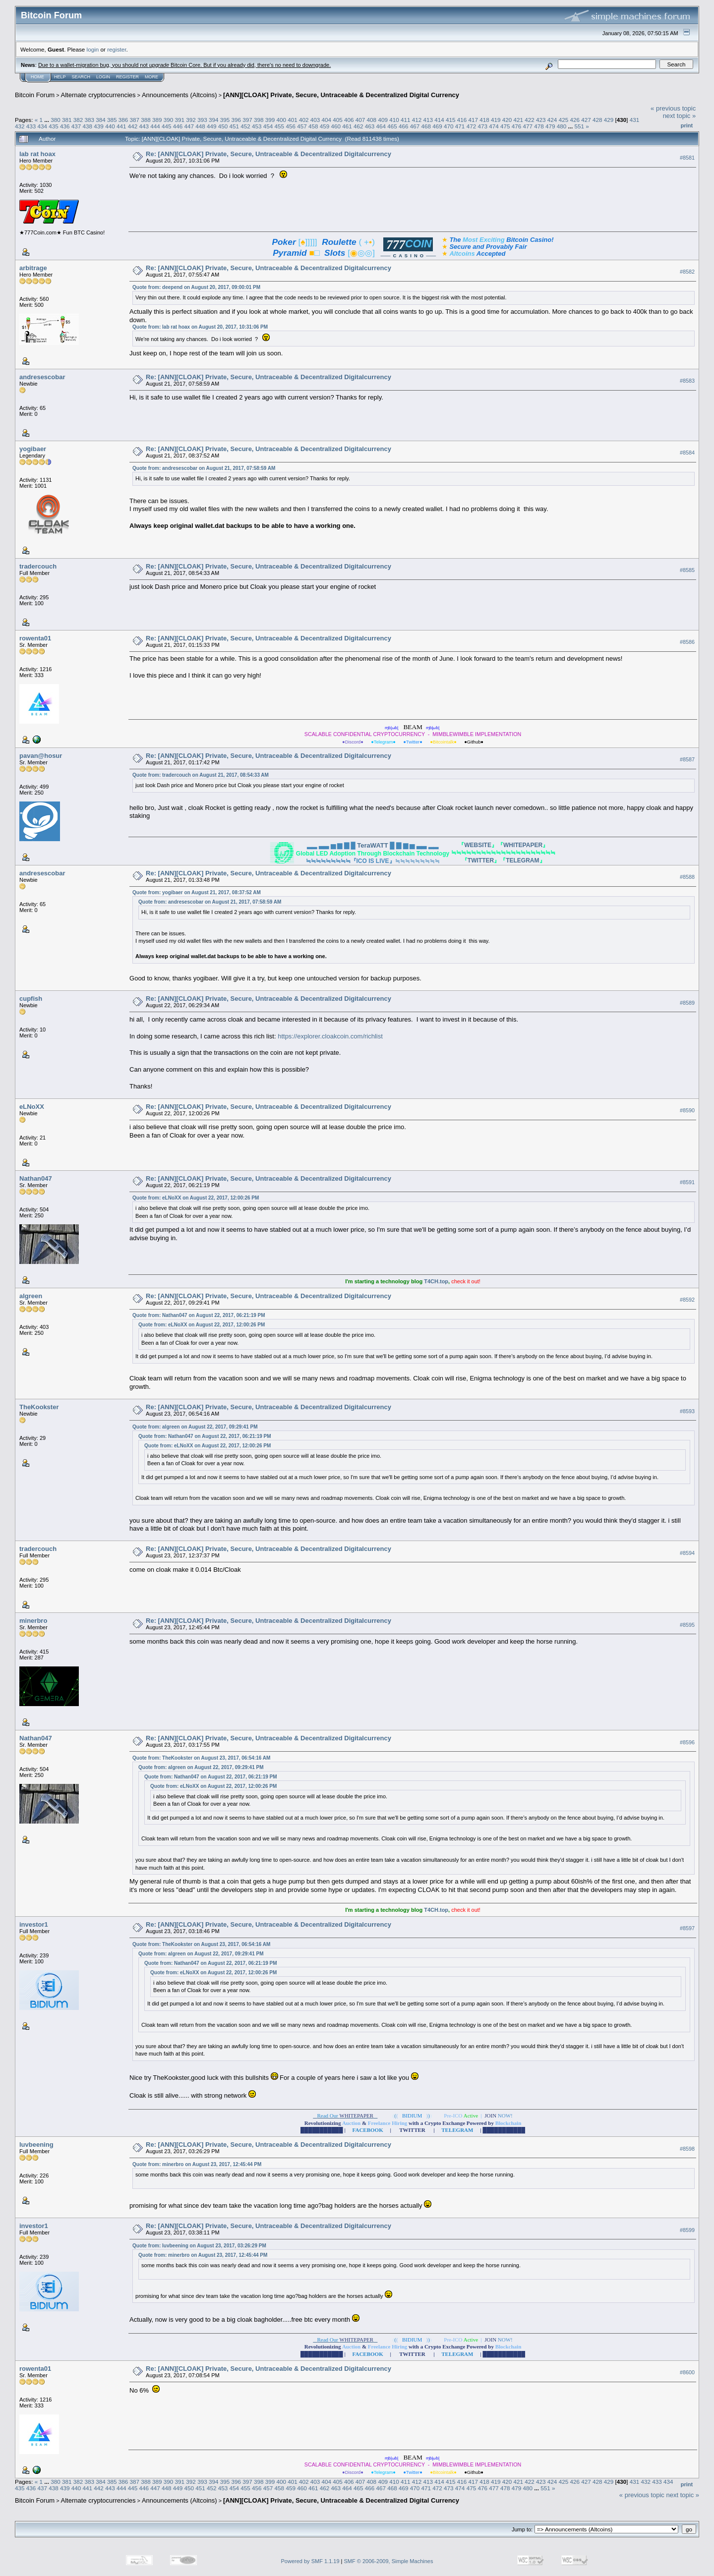  What do you see at coordinates (259, 119) in the screenshot?
I see `398` at bounding box center [259, 119].